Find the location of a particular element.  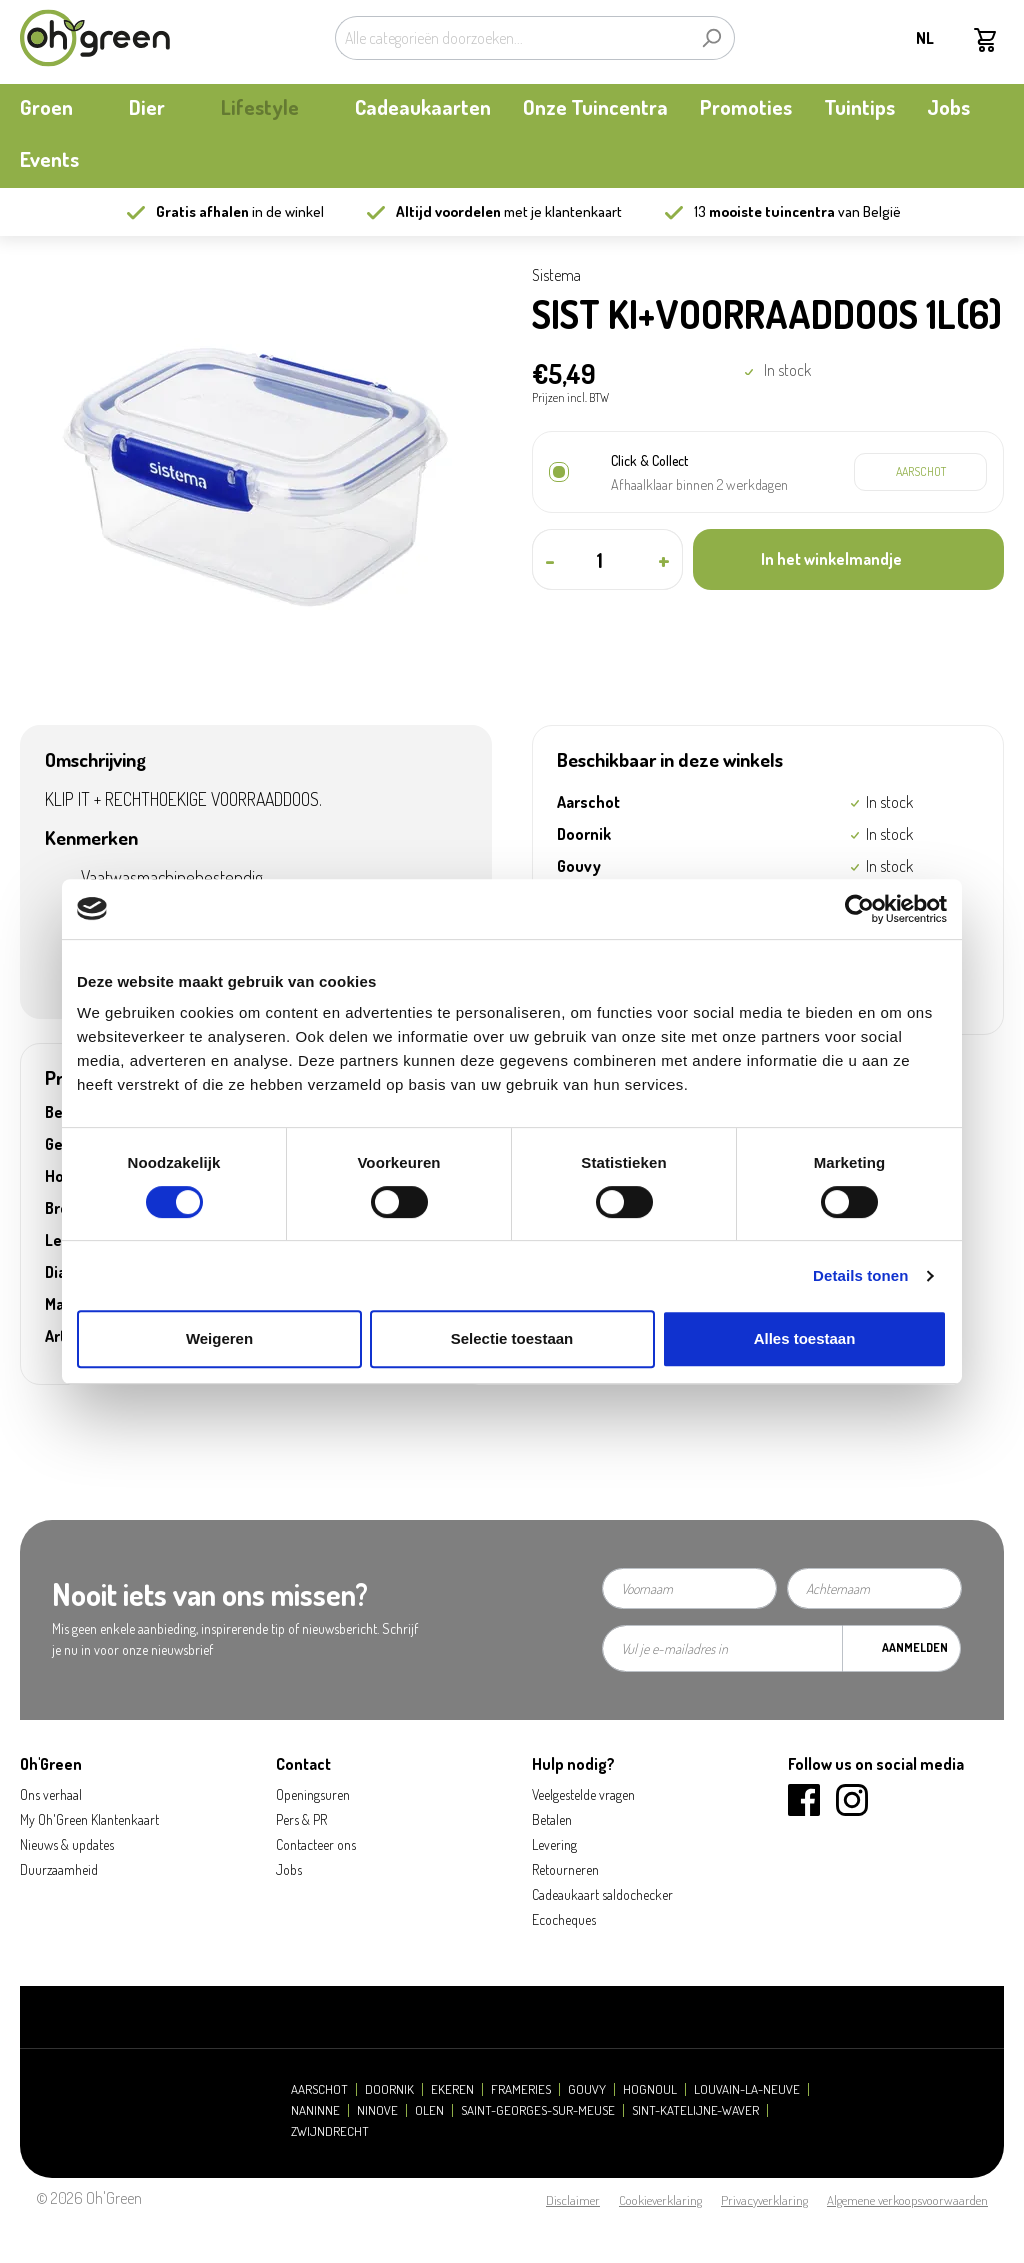

Jobs is located at coordinates (289, 1869).